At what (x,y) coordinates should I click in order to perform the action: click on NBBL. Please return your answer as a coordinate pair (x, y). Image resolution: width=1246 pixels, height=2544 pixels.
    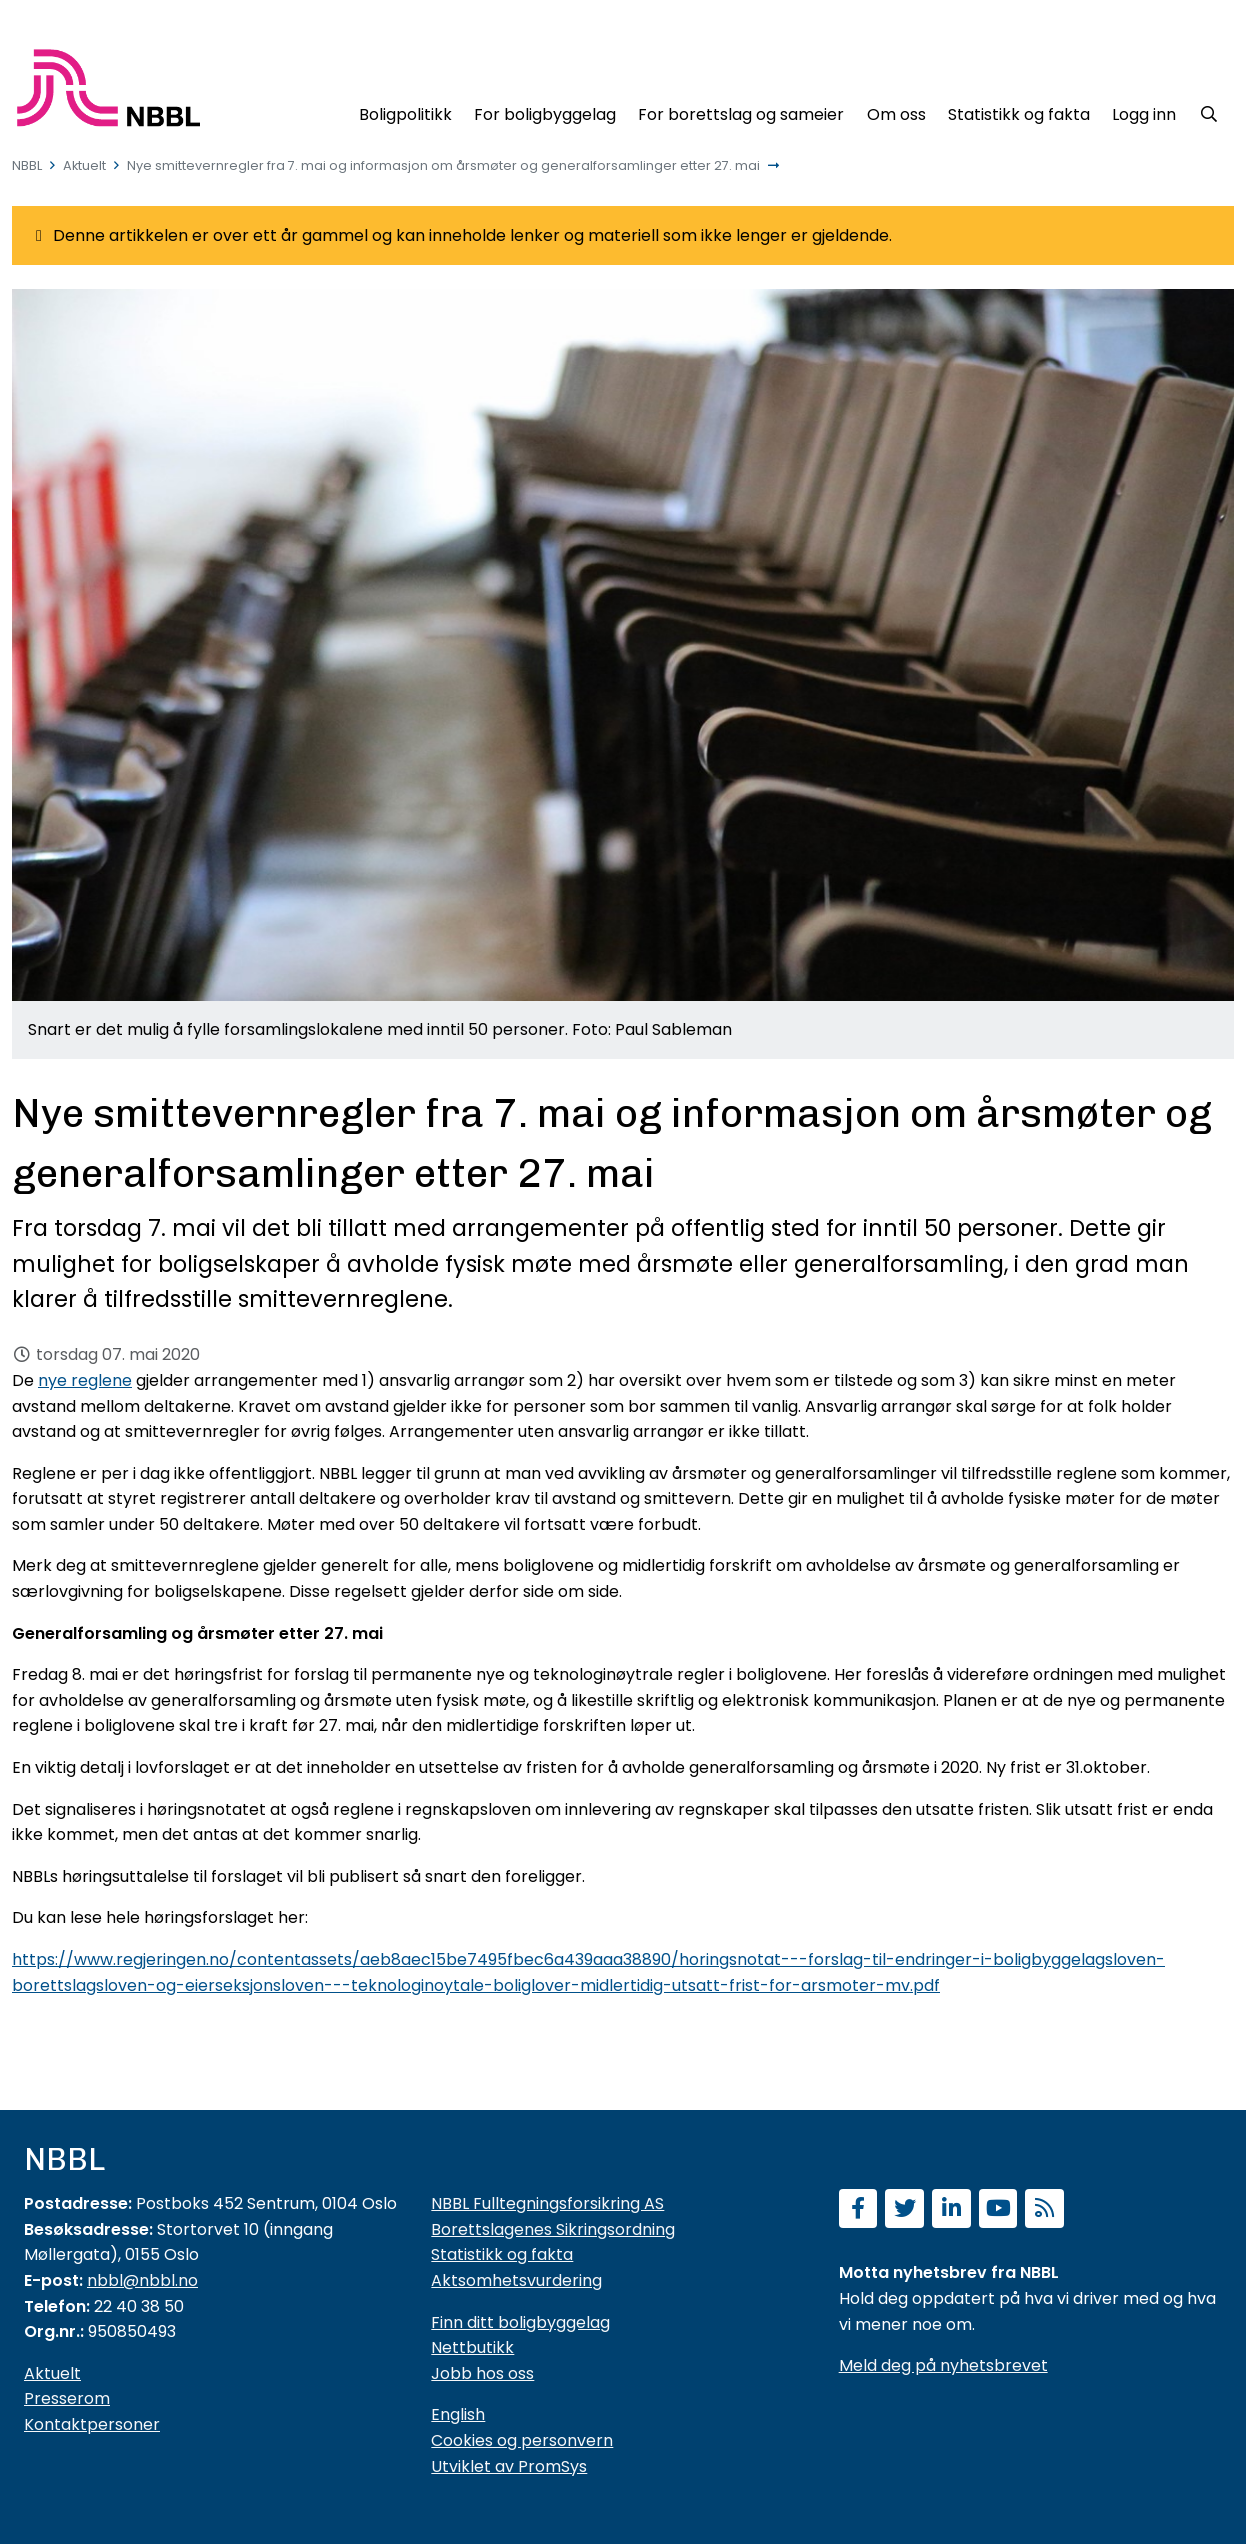
    Looking at the image, I should click on (27, 165).